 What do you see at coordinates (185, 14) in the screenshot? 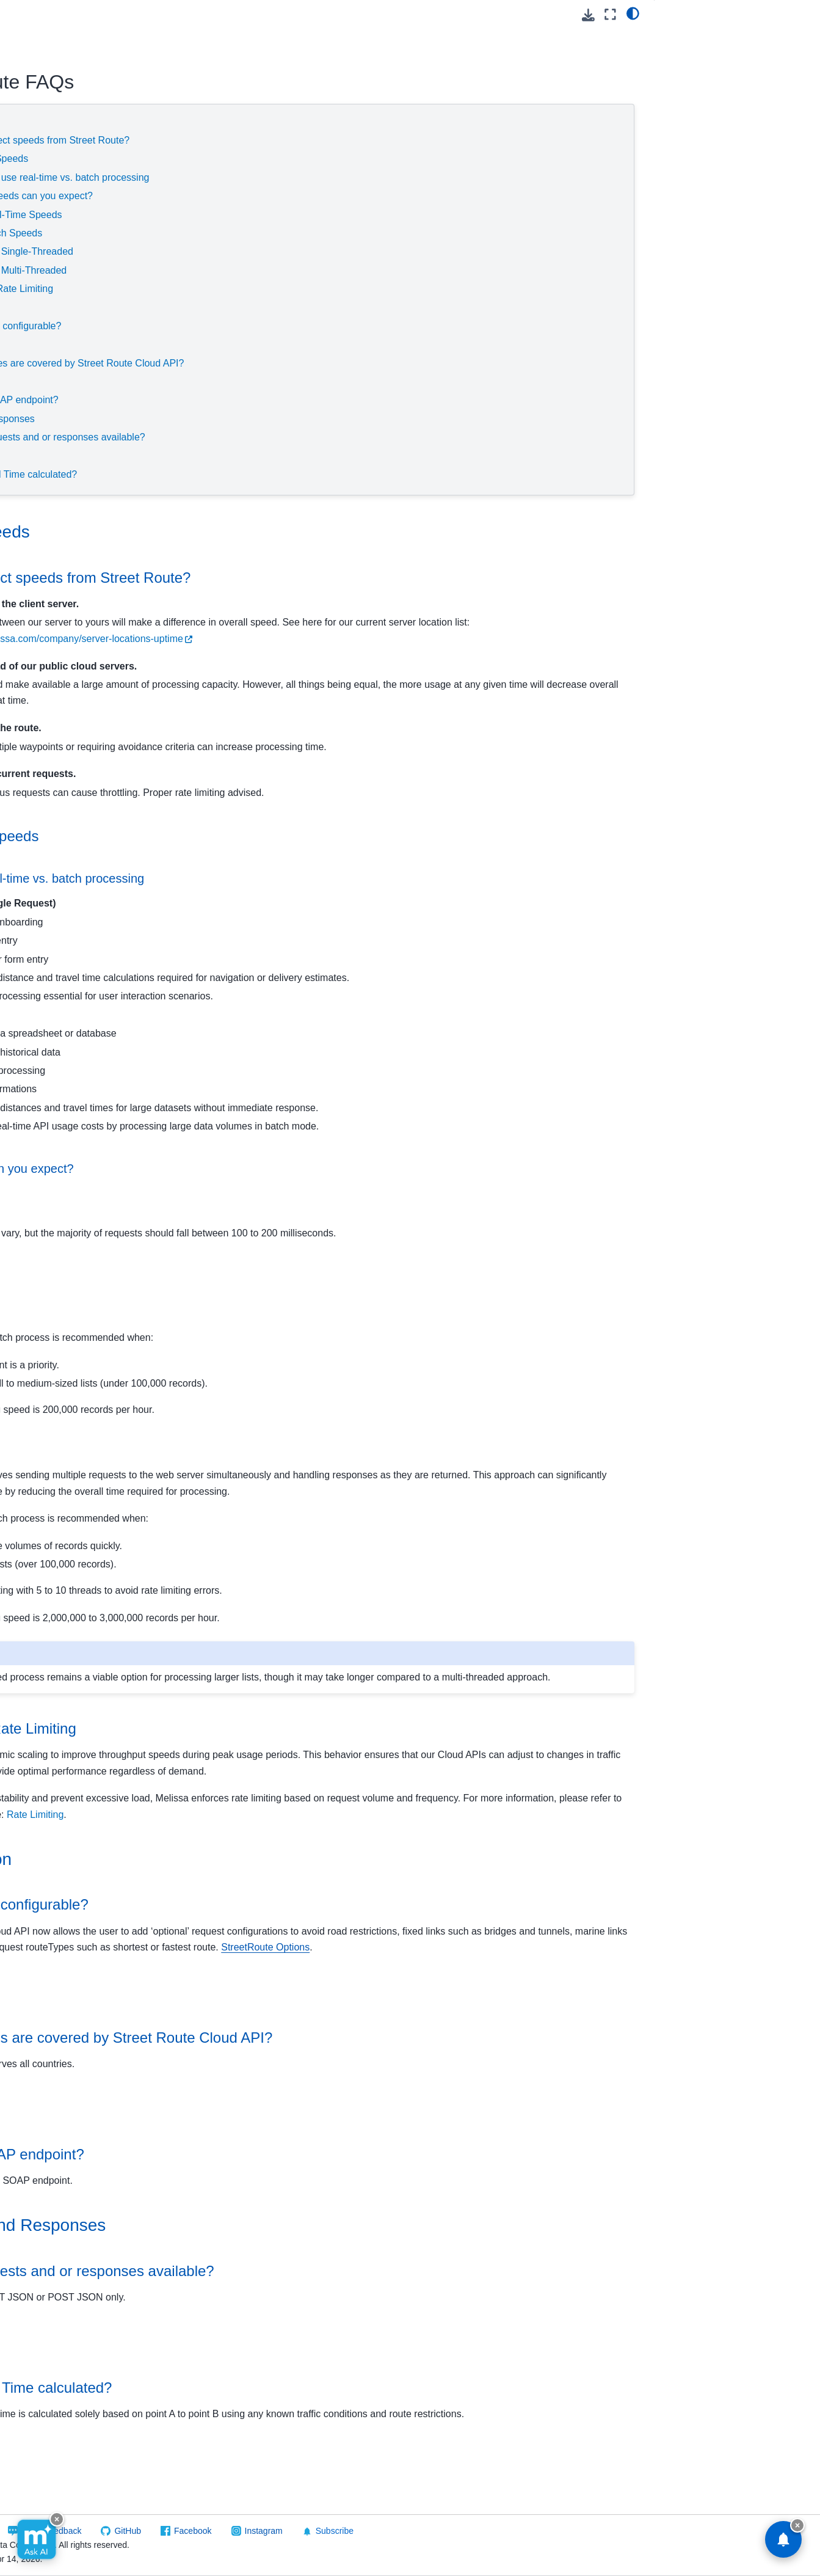
I see `[Toggle primary sidebar]` at bounding box center [185, 14].